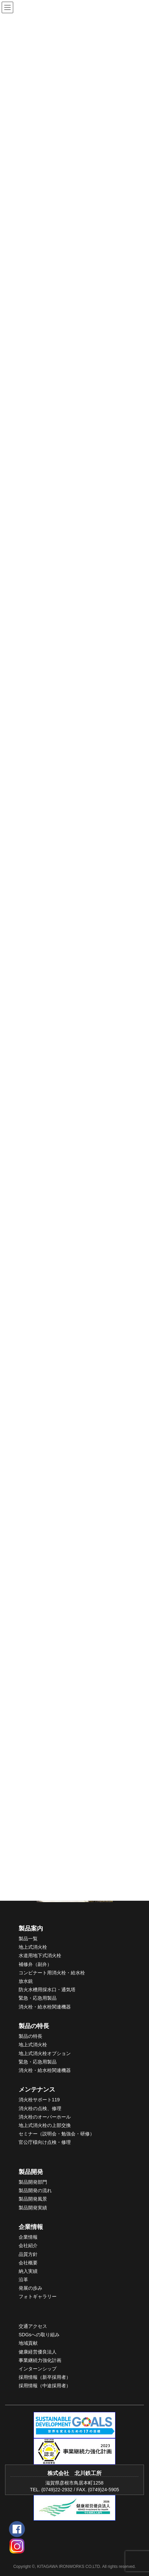 The width and height of the screenshot is (149, 2576). I want to click on SDGsへの取り組み, so click(39, 2334).